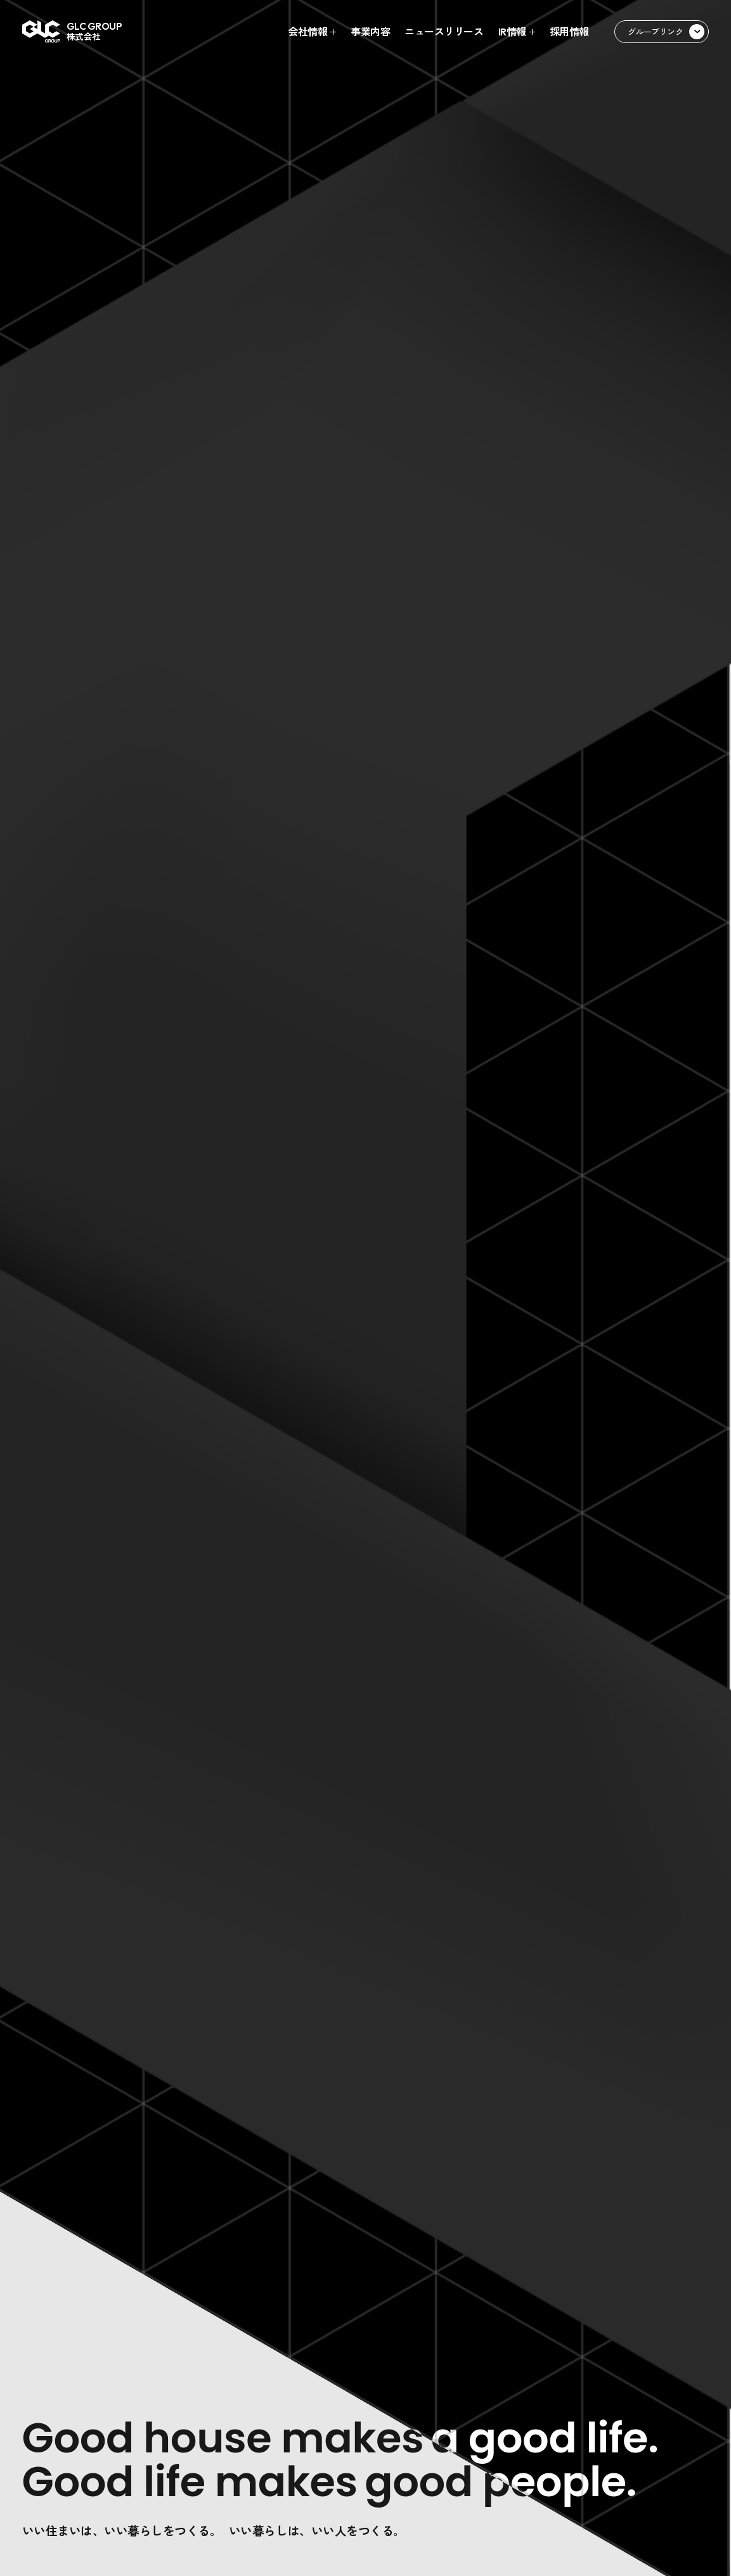 This screenshot has width=731, height=2576. Describe the element at coordinates (443, 31) in the screenshot. I see `ニュースリリース` at that location.